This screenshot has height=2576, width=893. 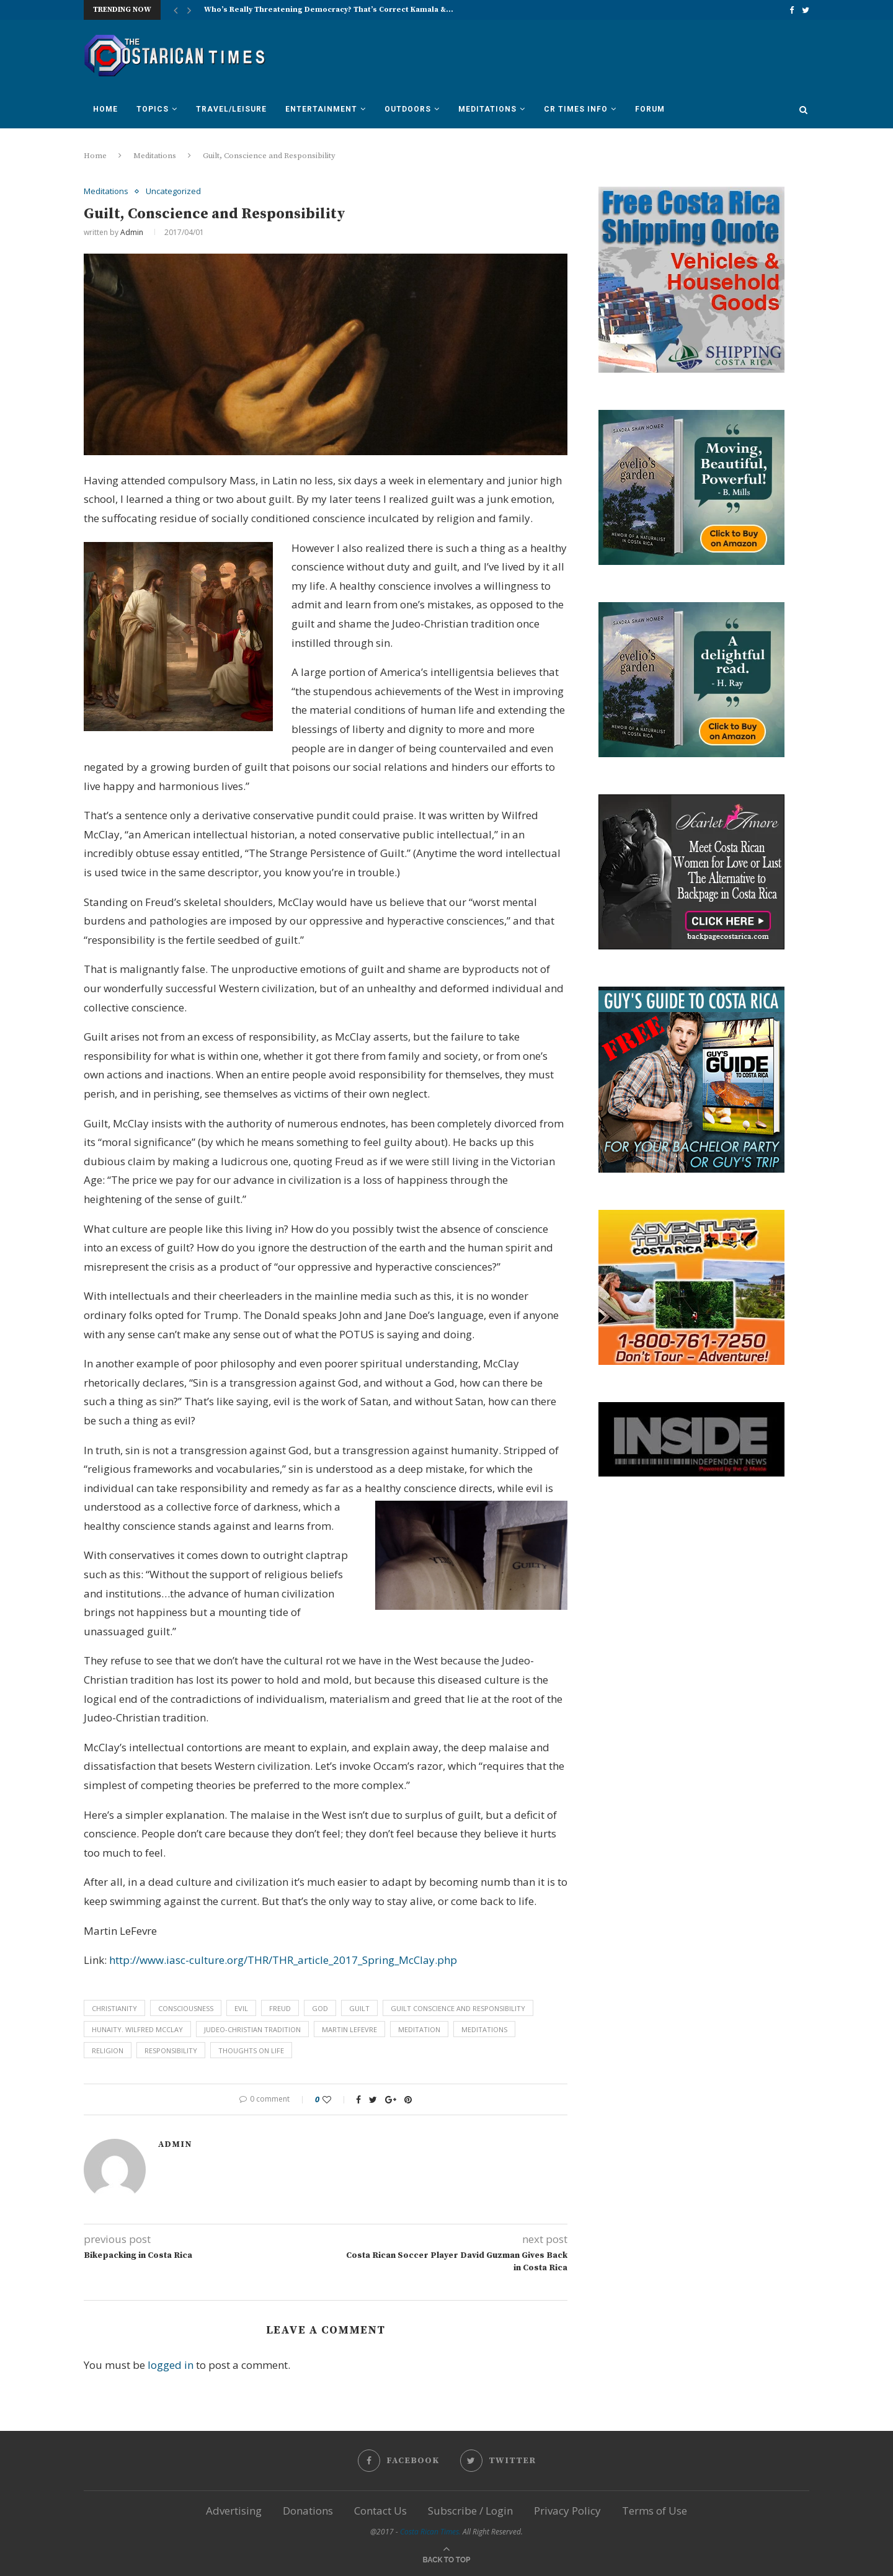 I want to click on thoughts on life, so click(x=251, y=2050).